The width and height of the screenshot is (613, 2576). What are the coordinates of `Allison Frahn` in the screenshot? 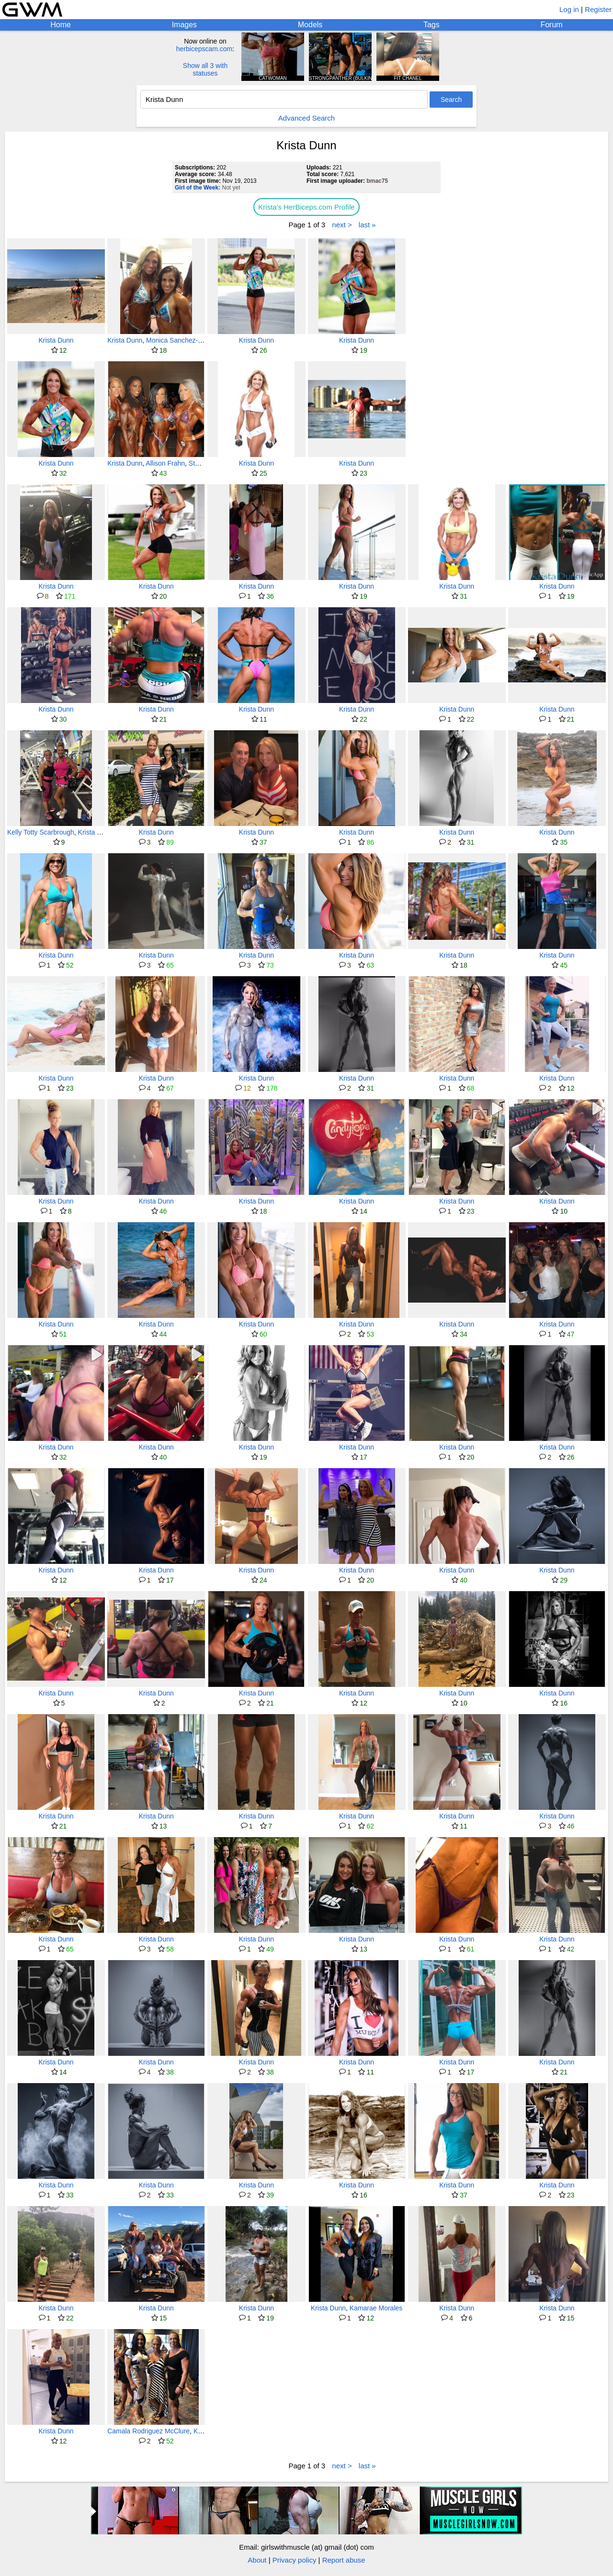 It's located at (165, 463).